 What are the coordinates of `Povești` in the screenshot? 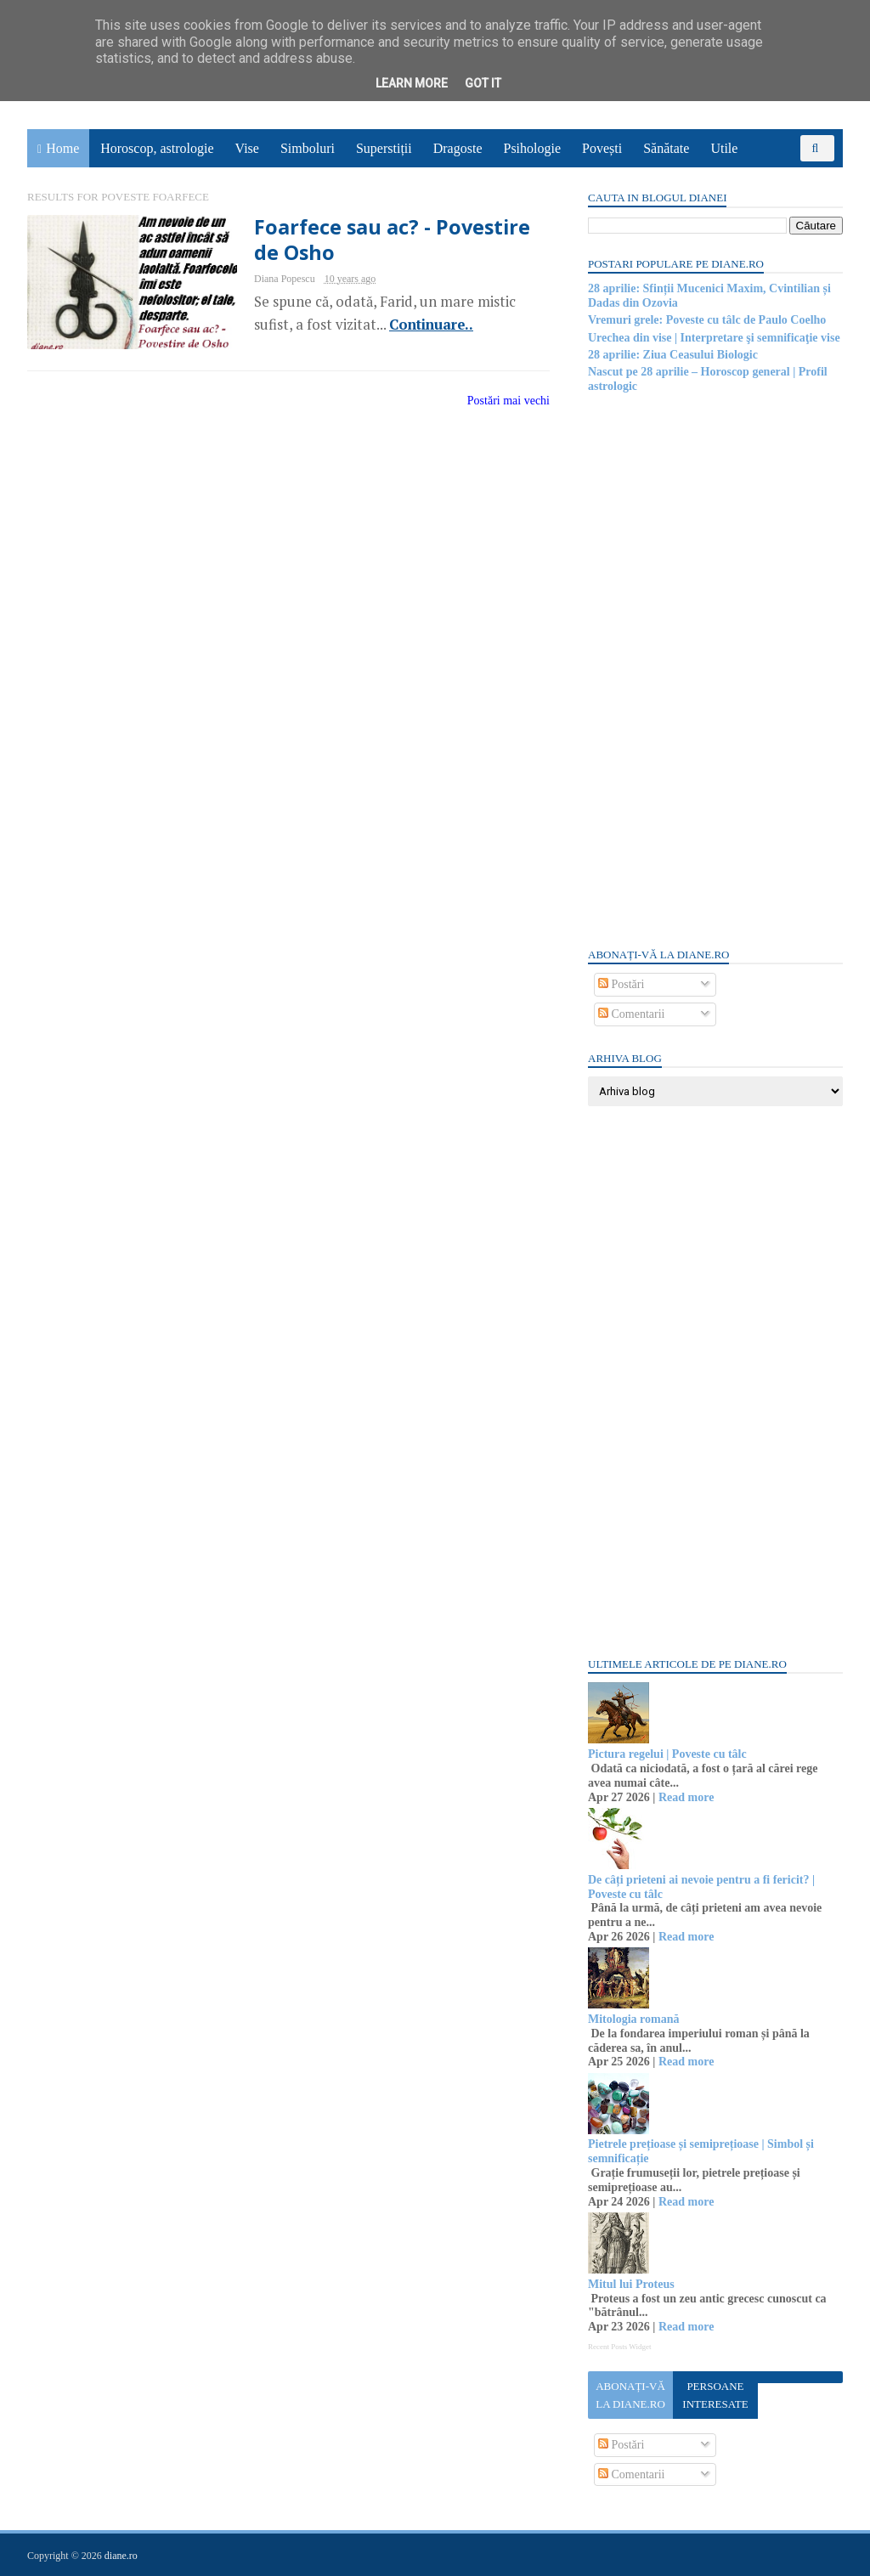 It's located at (602, 148).